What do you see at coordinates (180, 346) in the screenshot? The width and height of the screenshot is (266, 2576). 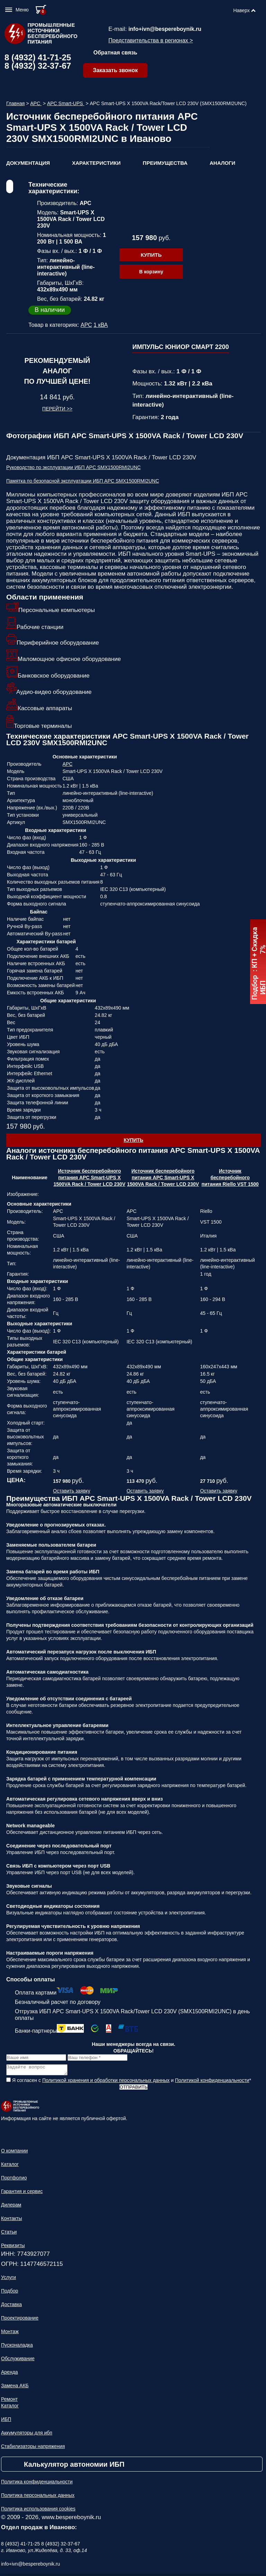 I see `ИМПУЛЬС ЮНИОР СМАРТ 2200` at bounding box center [180, 346].